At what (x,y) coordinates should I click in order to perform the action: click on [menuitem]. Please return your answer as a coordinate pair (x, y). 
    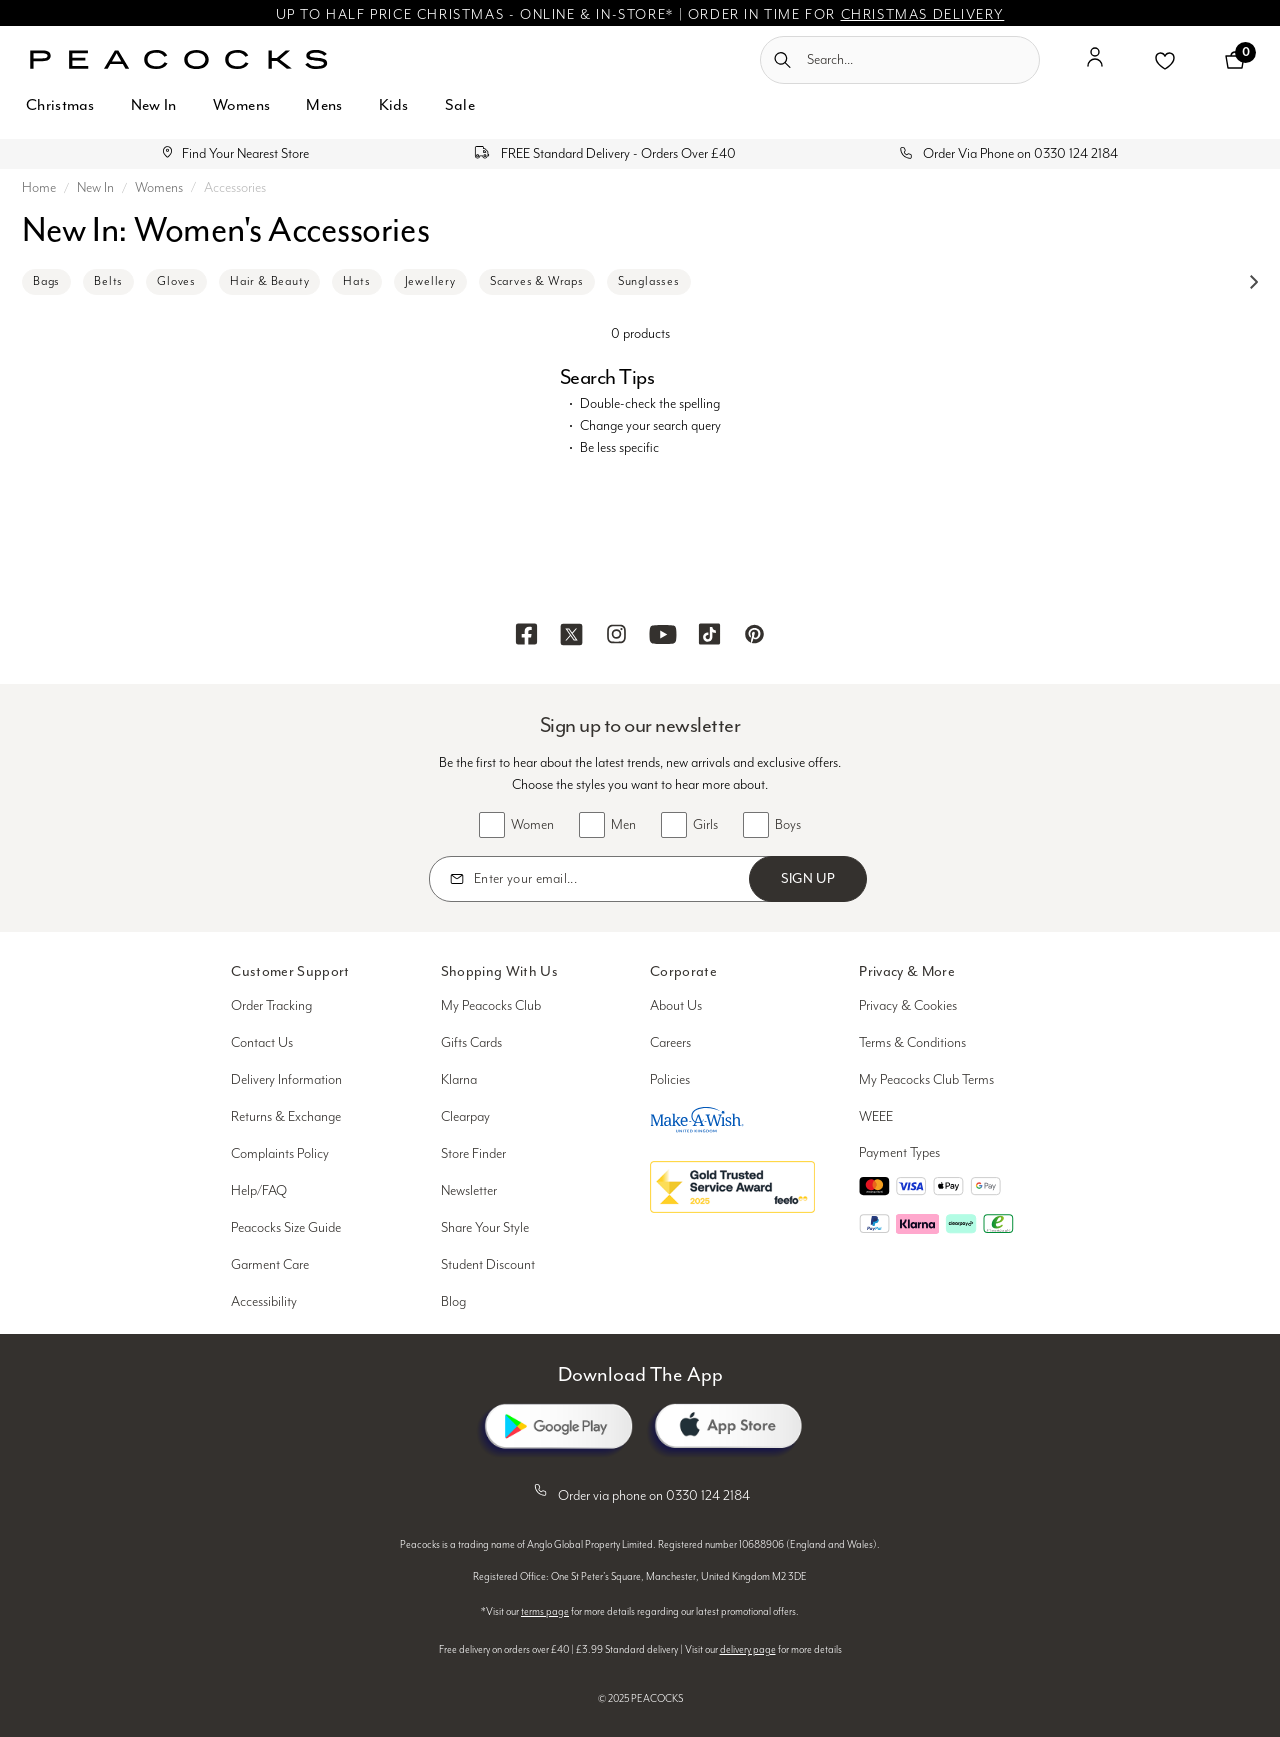
    Looking at the image, I should click on (60, 116).